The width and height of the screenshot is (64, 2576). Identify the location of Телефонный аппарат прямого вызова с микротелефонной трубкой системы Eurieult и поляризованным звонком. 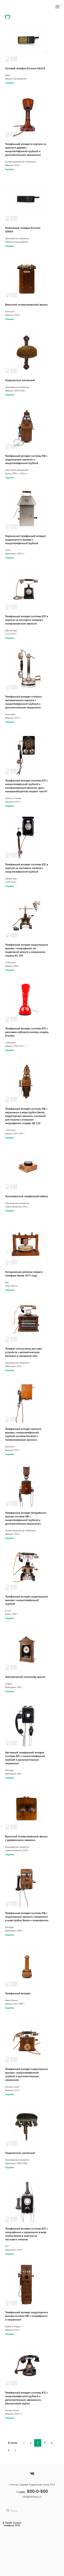
(23, 1434).